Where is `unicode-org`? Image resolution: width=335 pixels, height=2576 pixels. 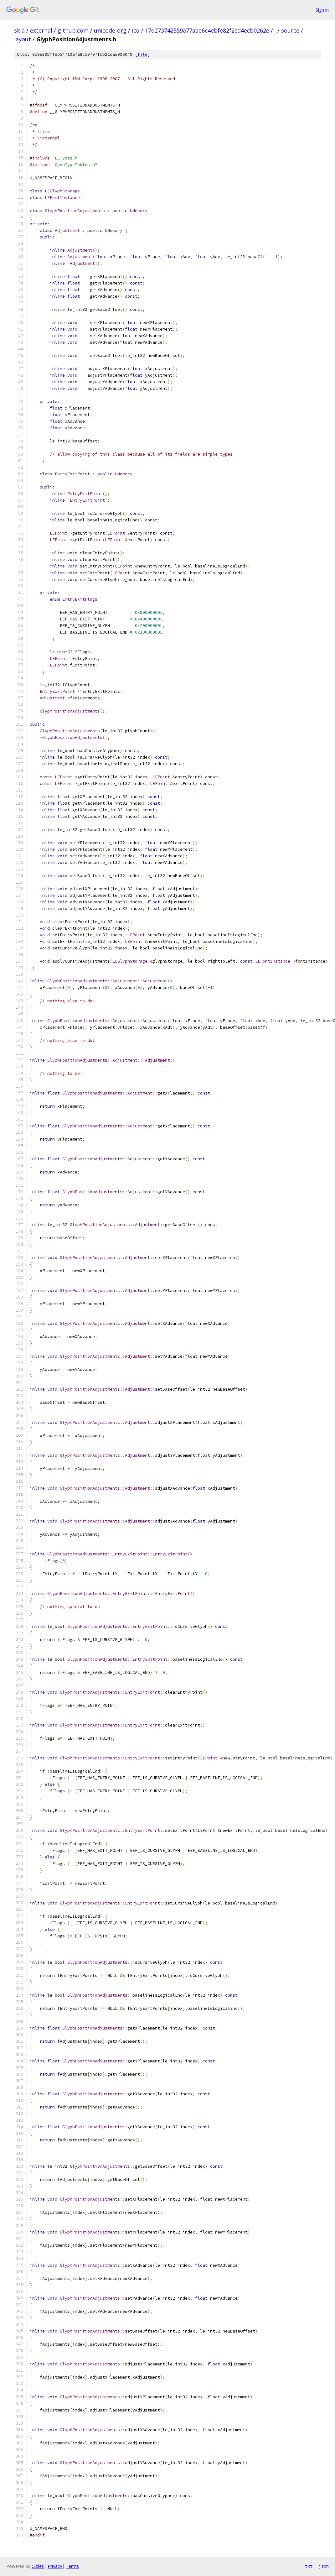 unicode-org is located at coordinates (110, 30).